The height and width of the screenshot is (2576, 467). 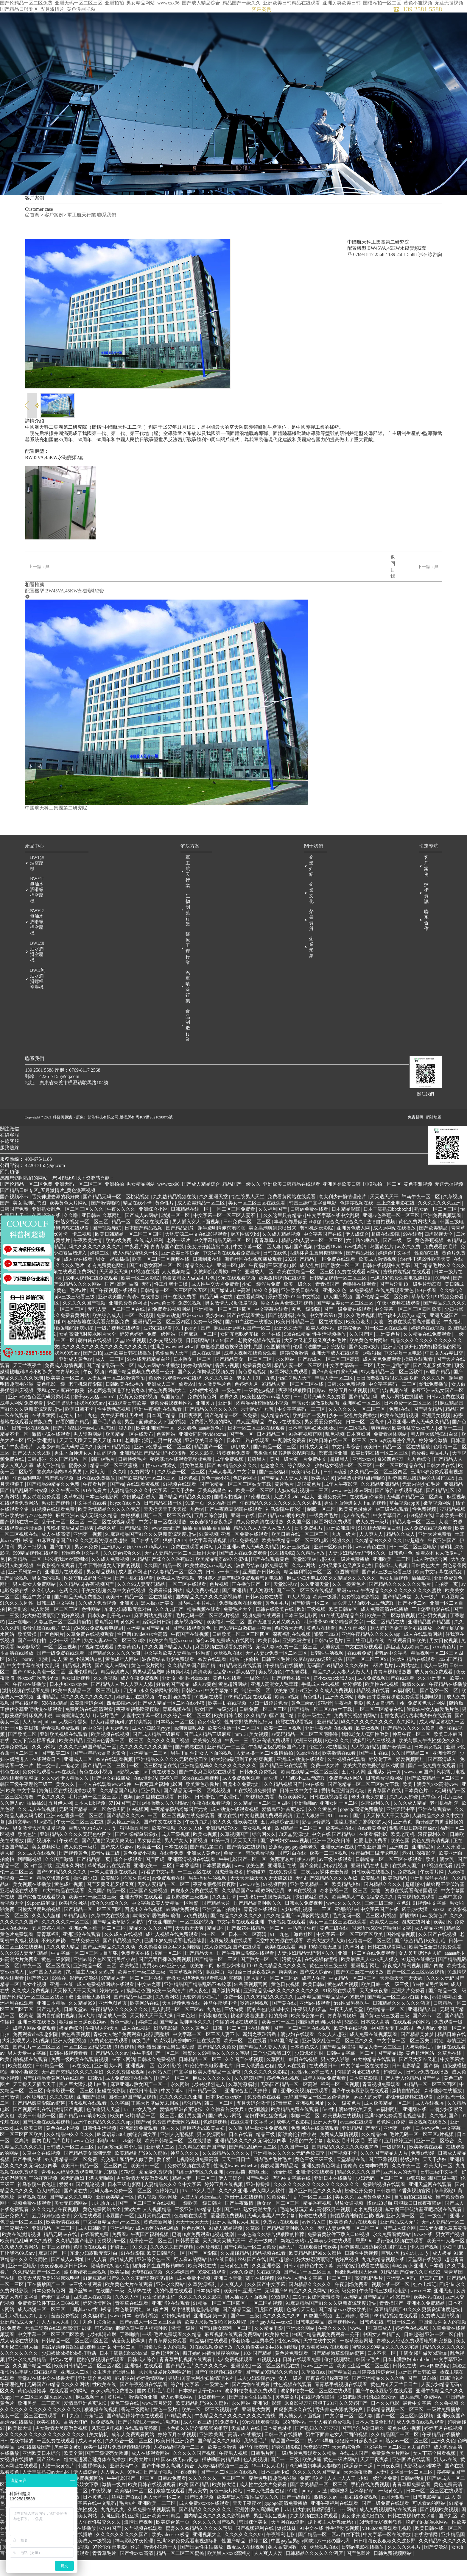 I want to click on 日韩成人一区二区三区, so click(x=70, y=2166).